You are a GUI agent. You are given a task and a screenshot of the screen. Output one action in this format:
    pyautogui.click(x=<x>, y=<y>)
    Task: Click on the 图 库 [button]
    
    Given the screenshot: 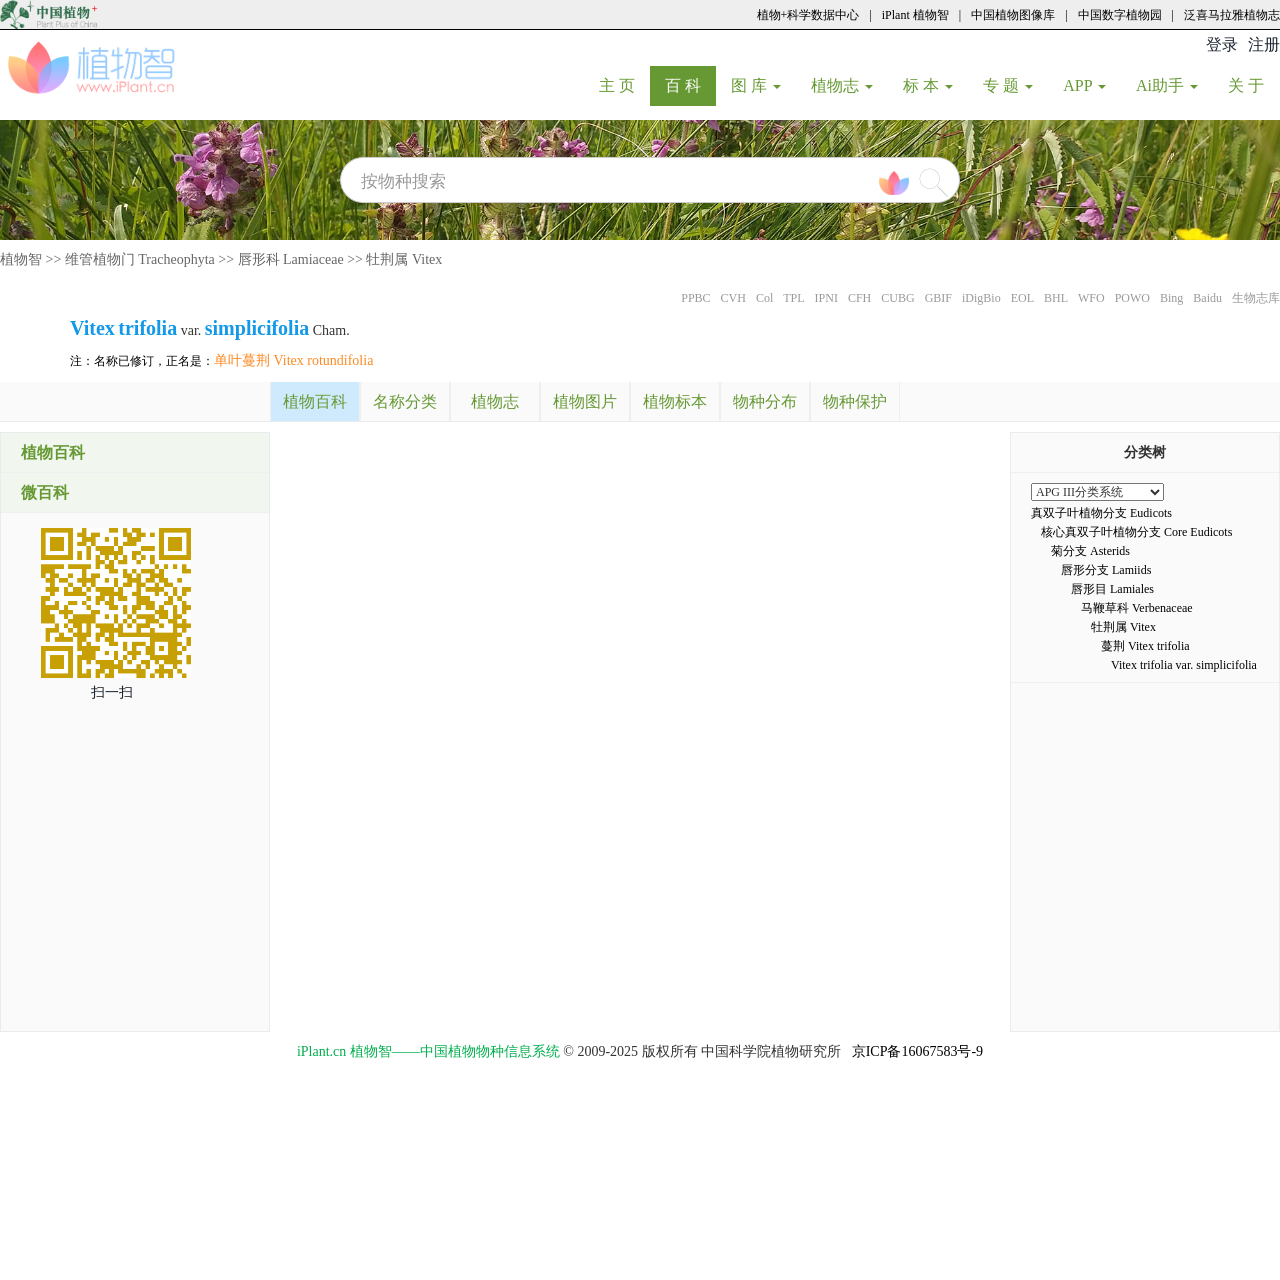 What is the action you would take?
    pyautogui.click(x=756, y=85)
    